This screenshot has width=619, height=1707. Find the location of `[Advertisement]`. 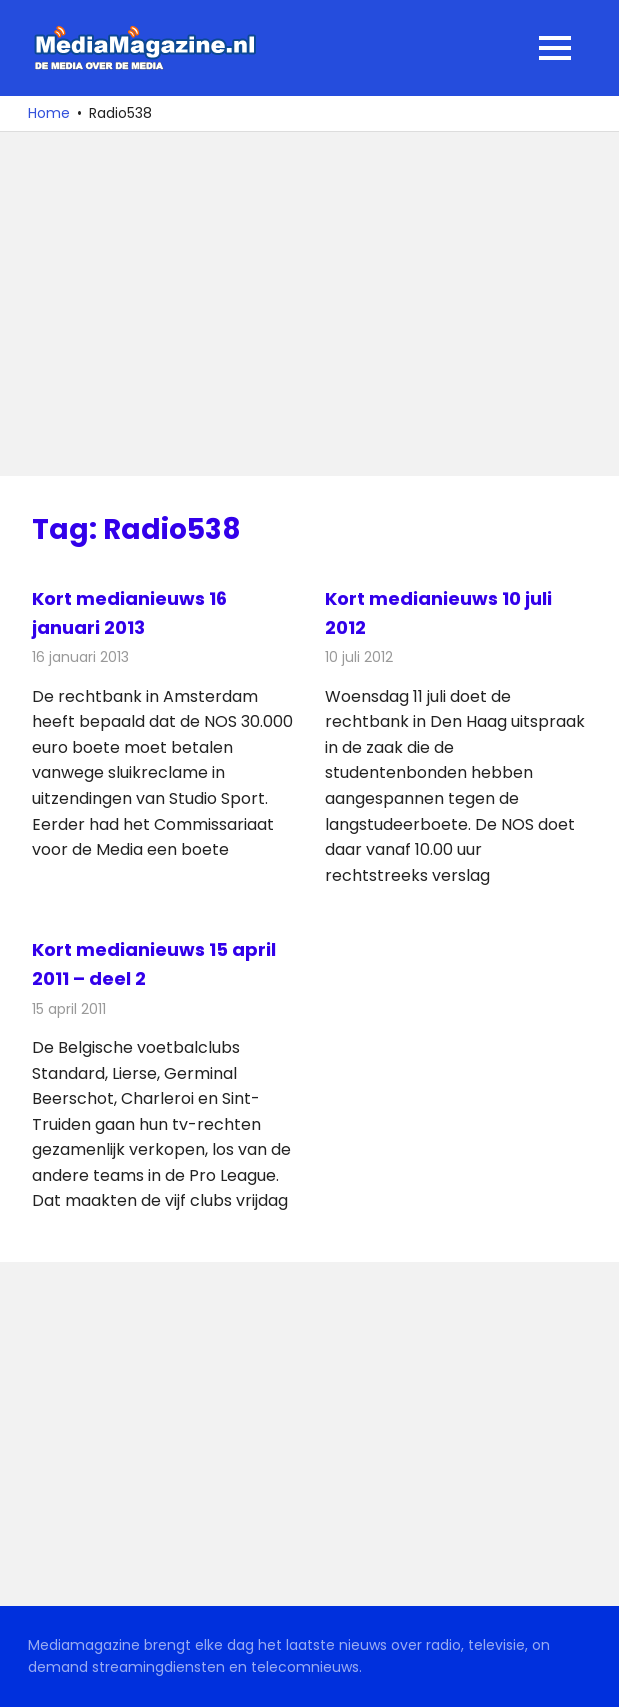

[Advertisement] is located at coordinates (309, 304).